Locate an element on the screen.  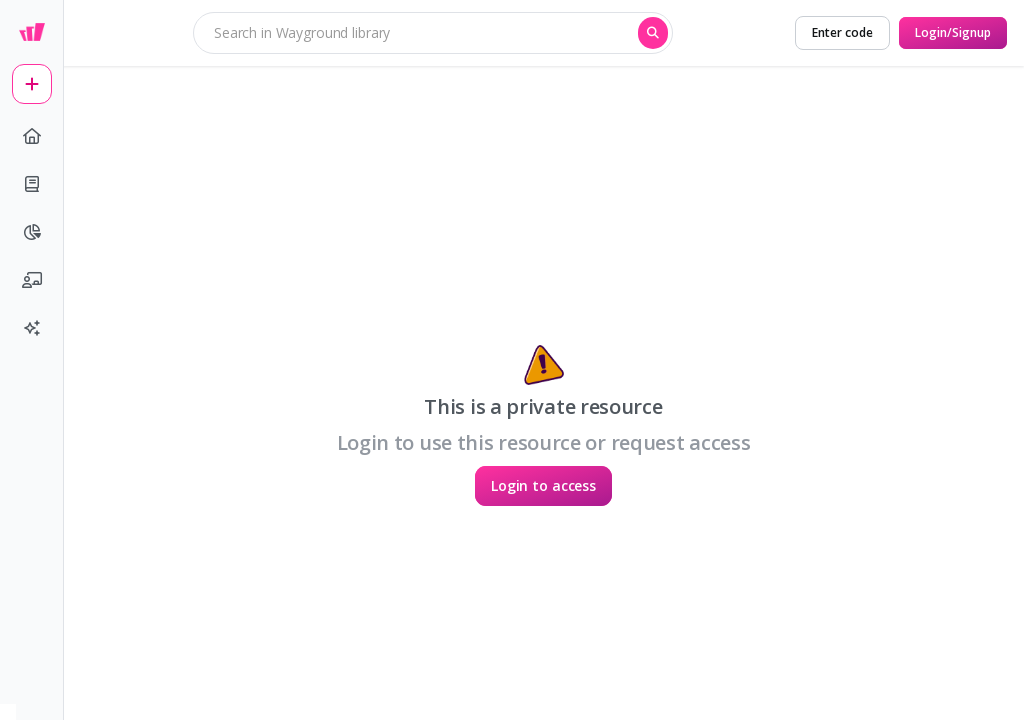
[Login to access] is located at coordinates (543, 486).